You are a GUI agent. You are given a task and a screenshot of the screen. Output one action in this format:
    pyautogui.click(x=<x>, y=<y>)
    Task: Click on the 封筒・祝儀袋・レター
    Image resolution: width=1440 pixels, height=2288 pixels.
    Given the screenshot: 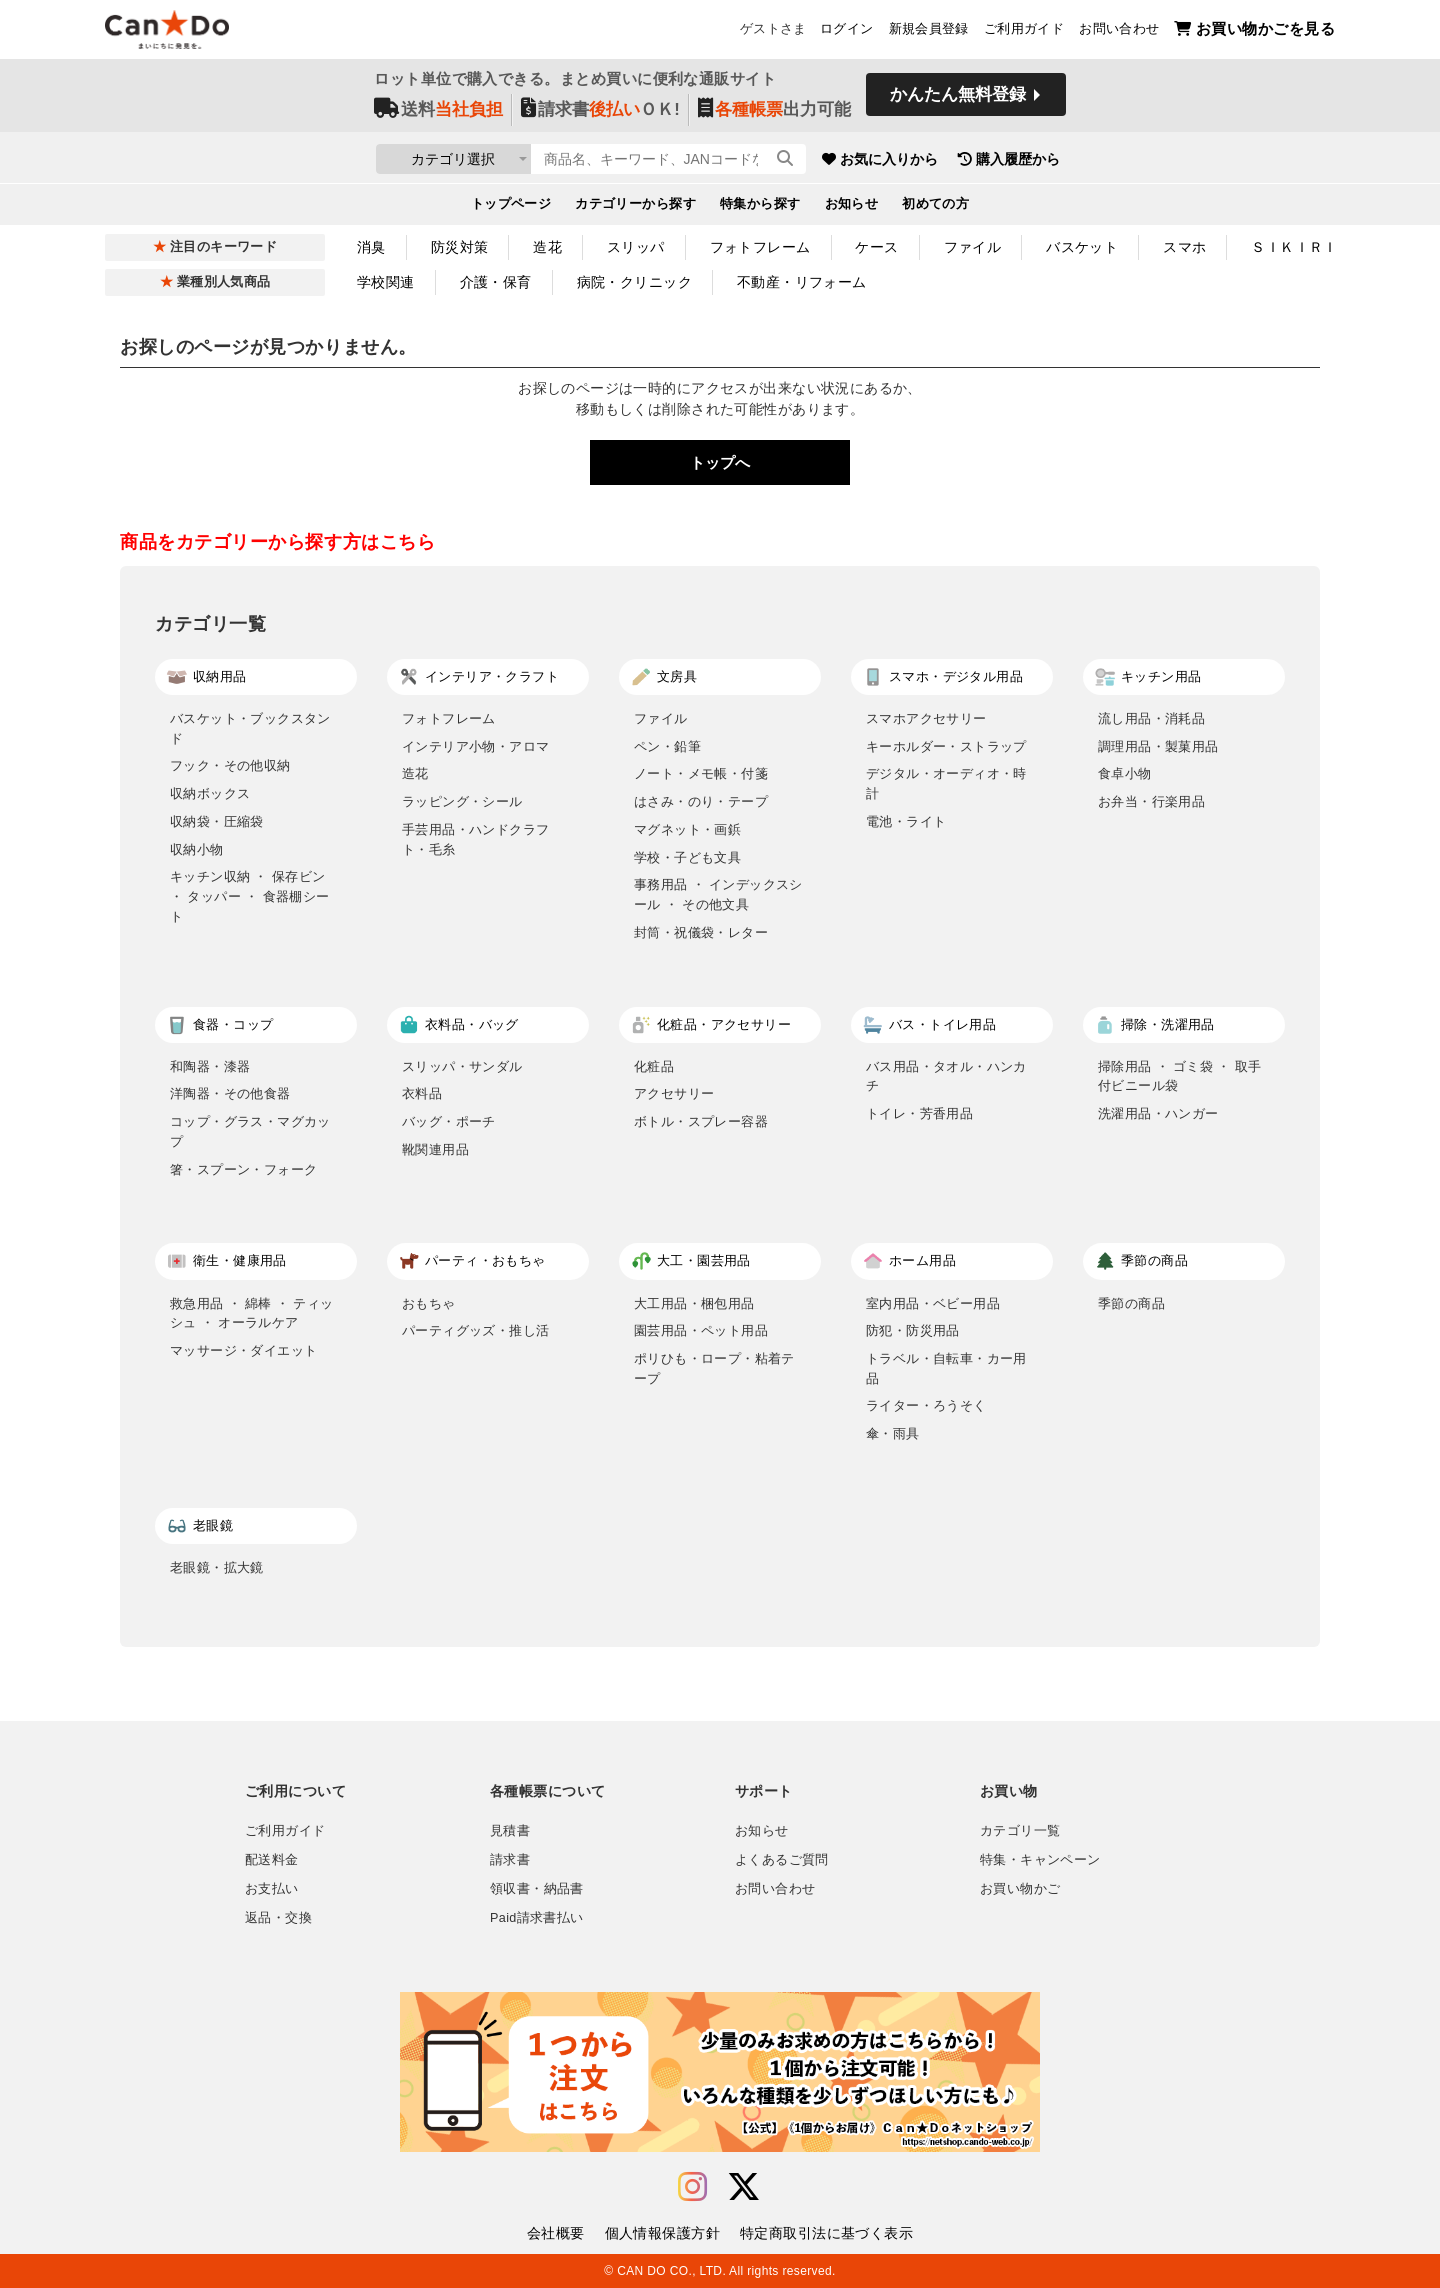 What is the action you would take?
    pyautogui.click(x=701, y=932)
    